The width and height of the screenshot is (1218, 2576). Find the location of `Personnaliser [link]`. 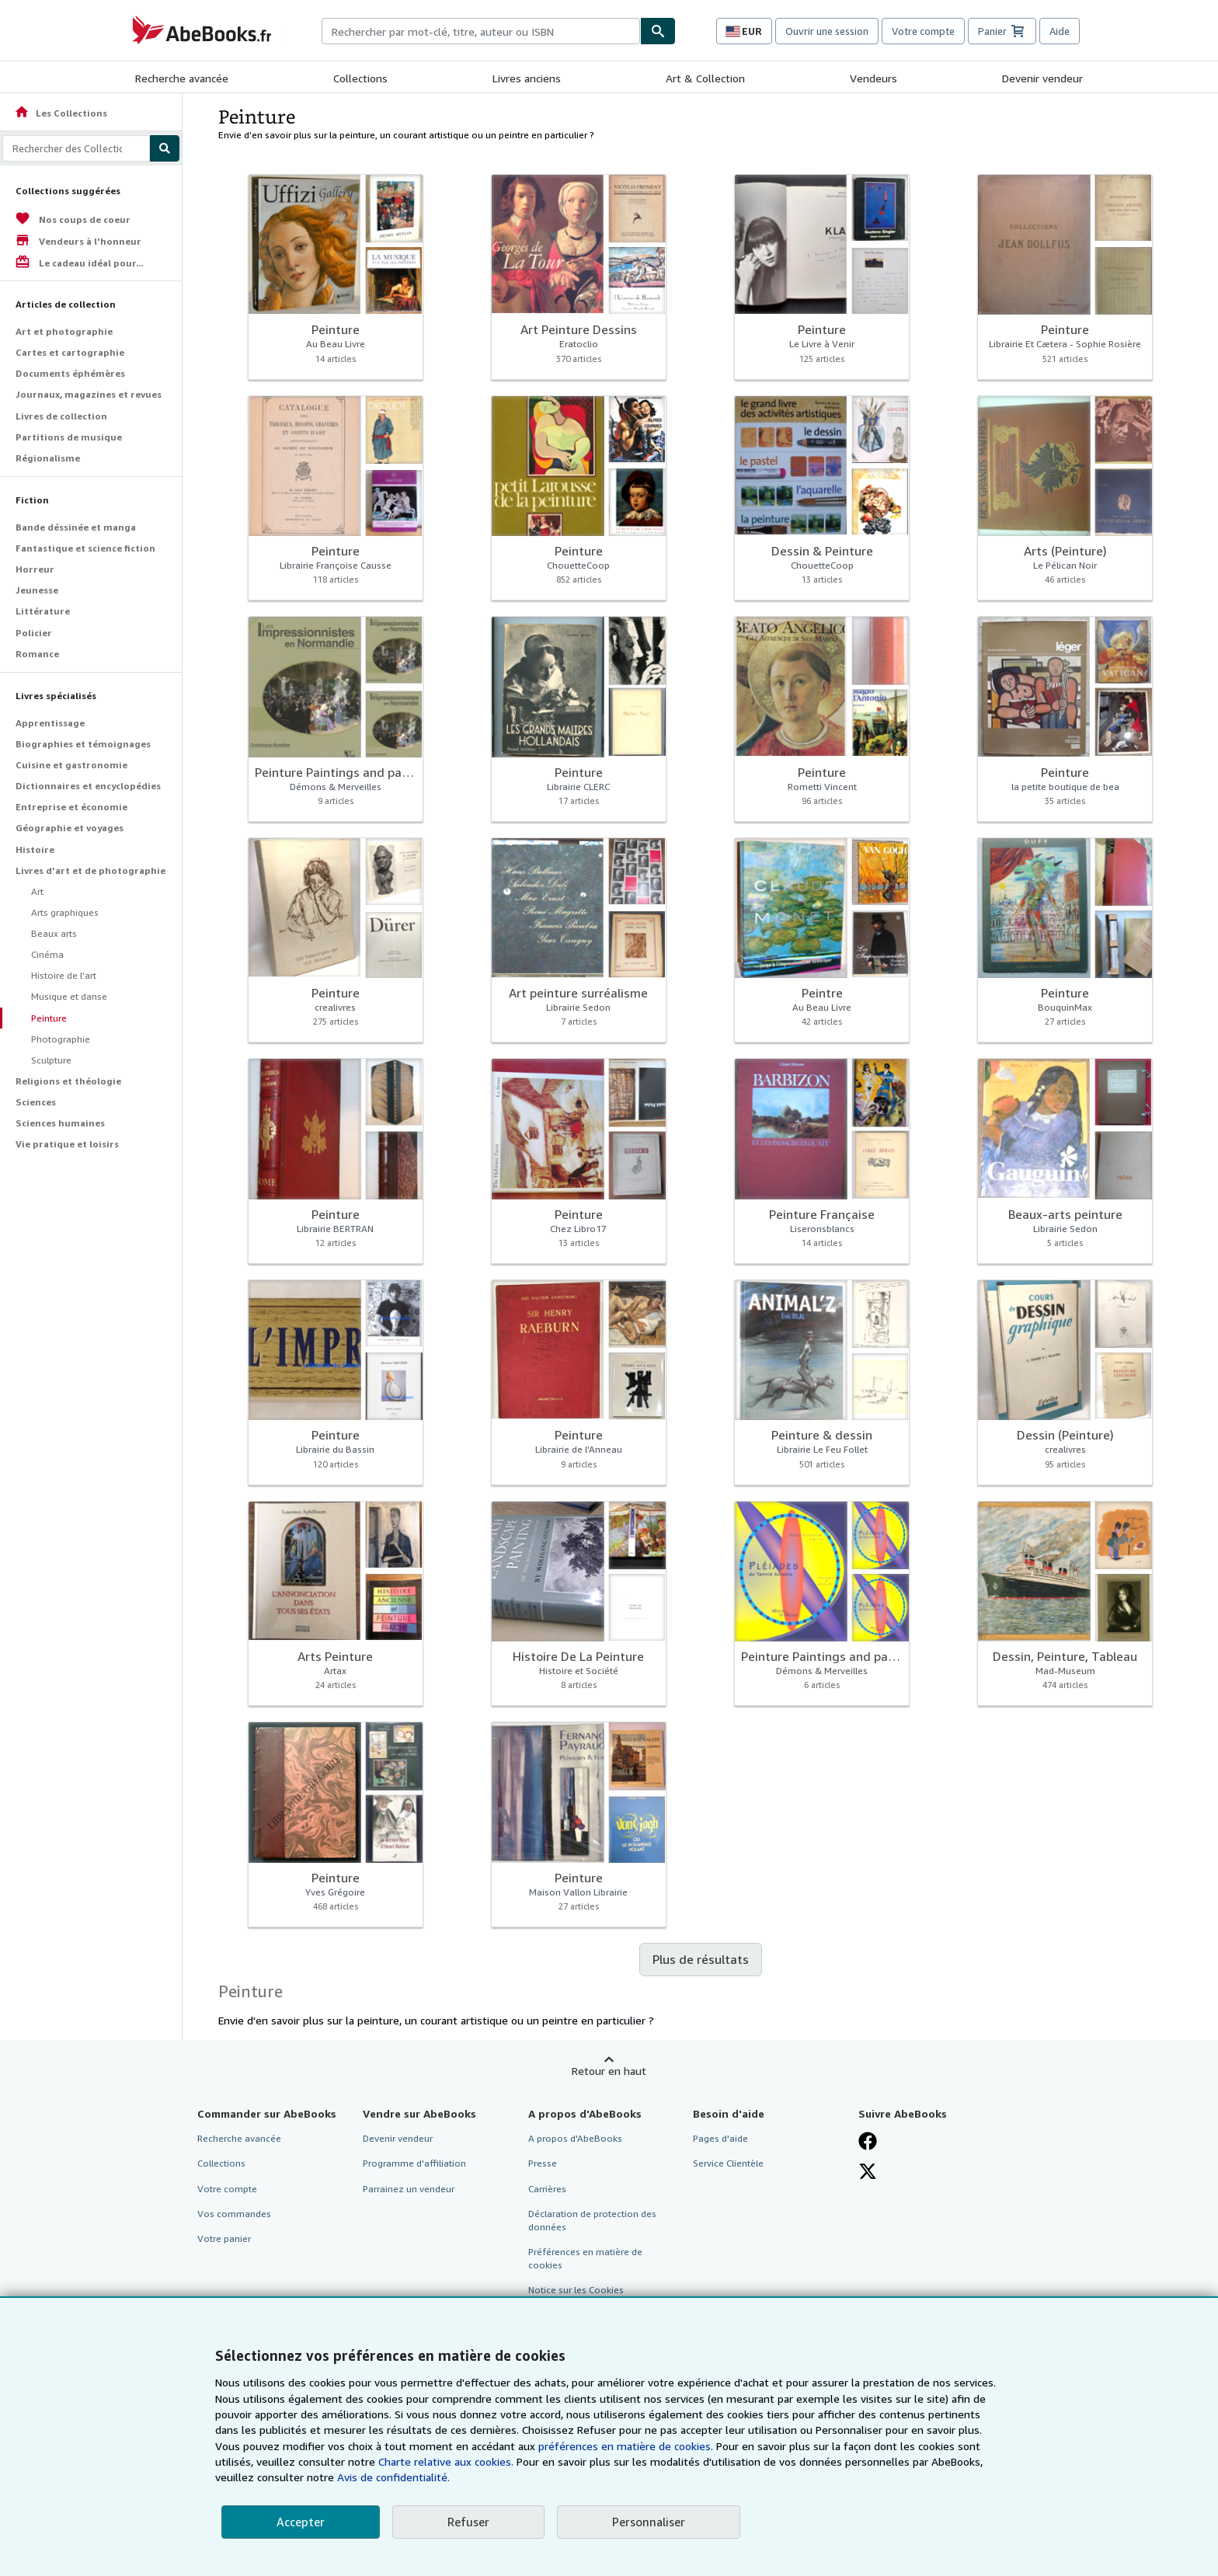

Personnaliser [link] is located at coordinates (648, 2522).